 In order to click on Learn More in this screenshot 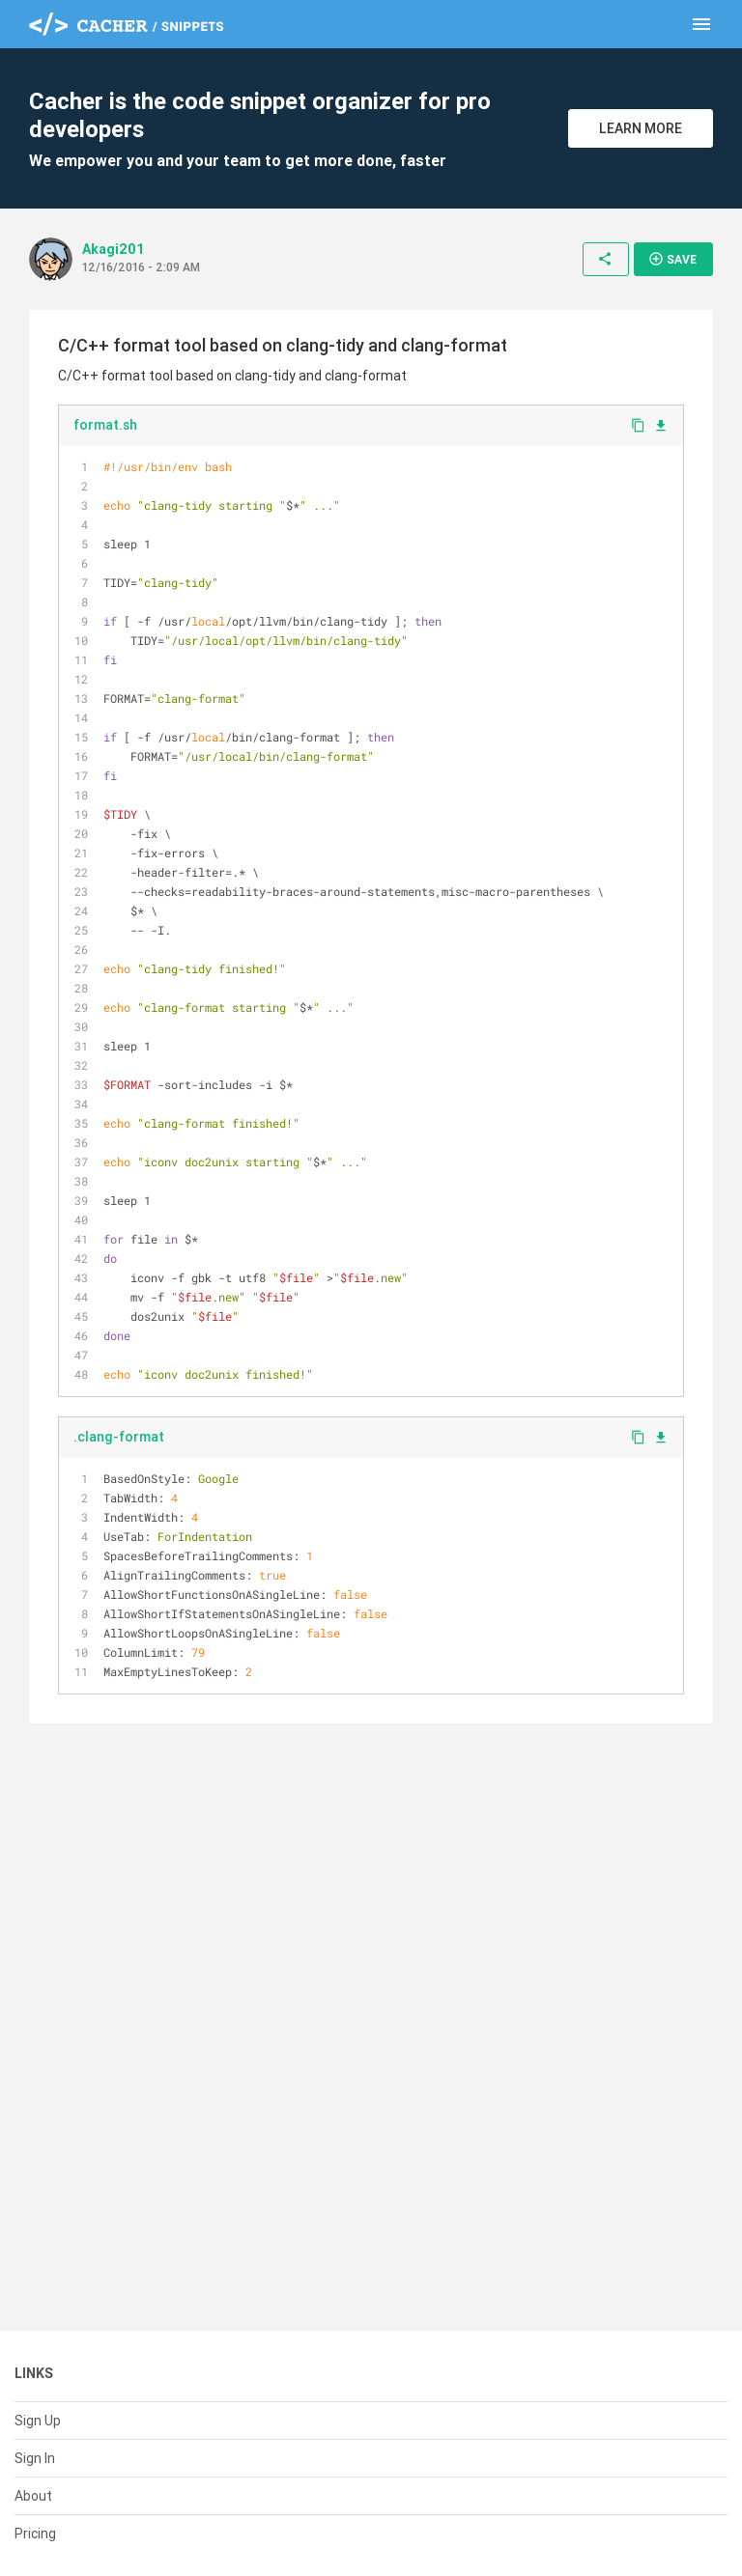, I will do `click(640, 128)`.